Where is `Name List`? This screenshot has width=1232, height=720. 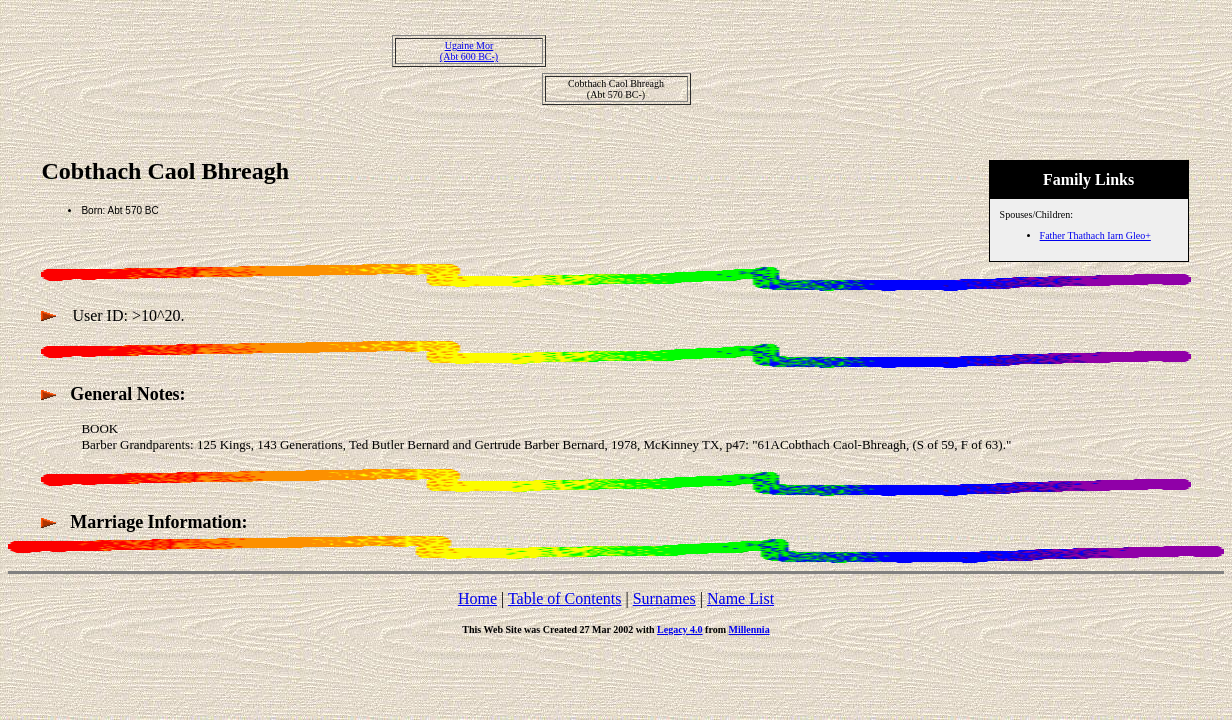
Name List is located at coordinates (740, 598).